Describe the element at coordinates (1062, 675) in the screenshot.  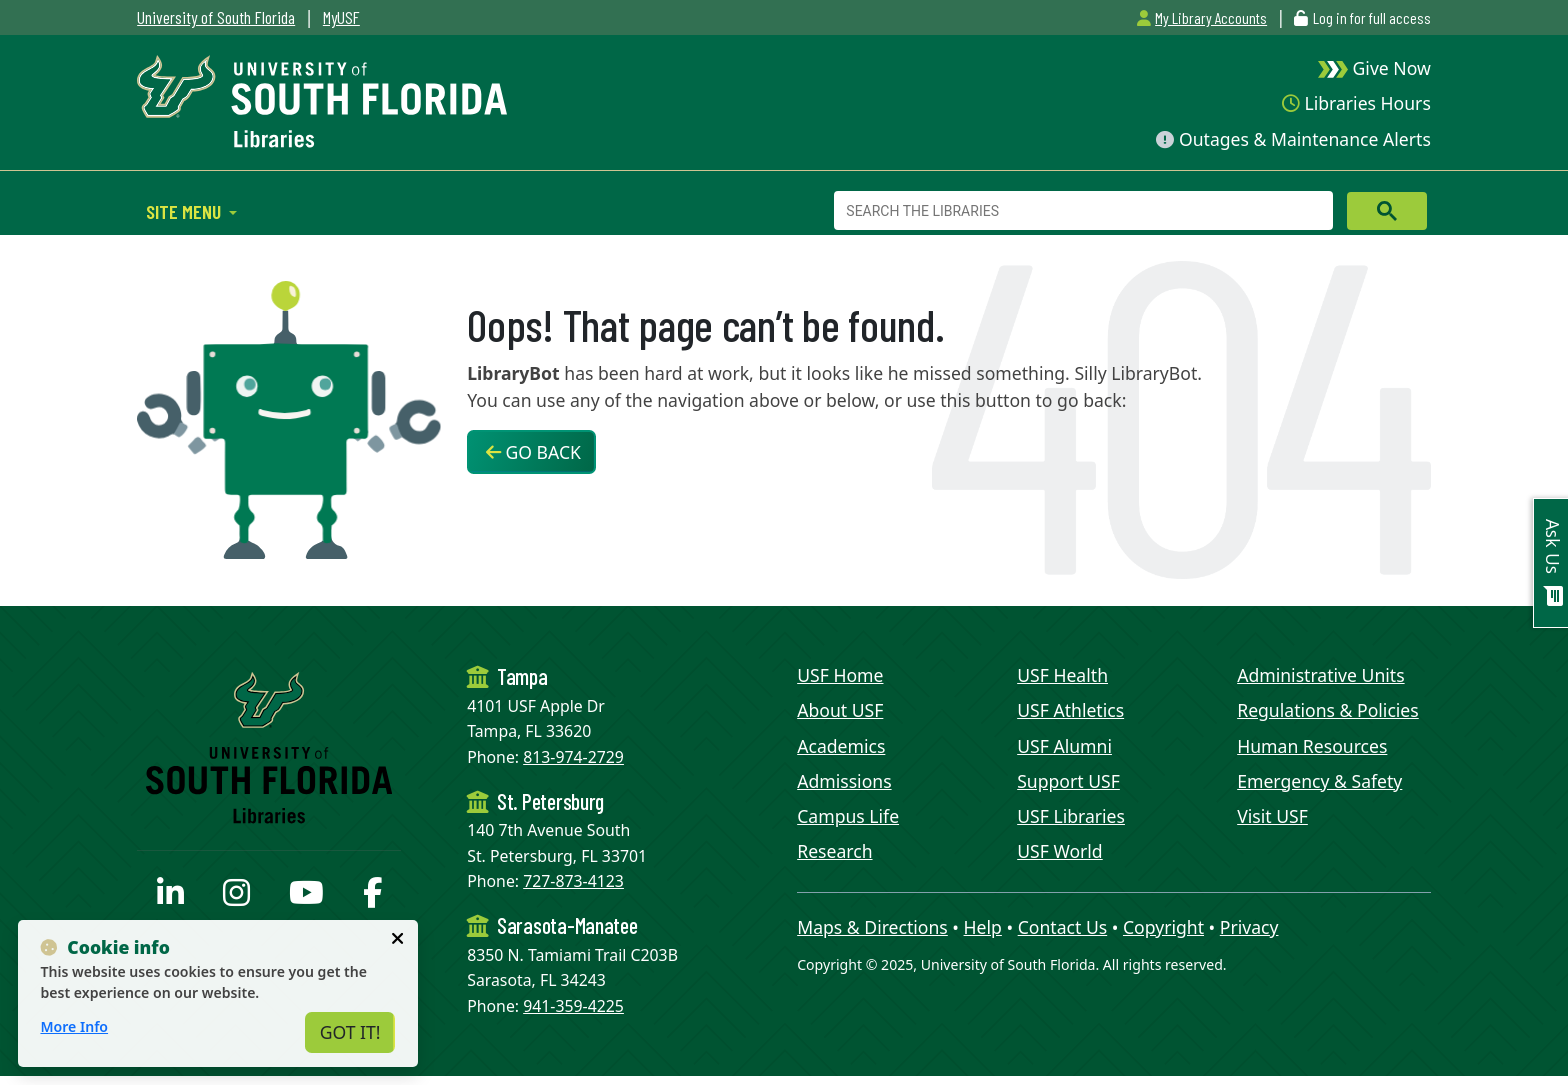
I see `USF Health` at that location.